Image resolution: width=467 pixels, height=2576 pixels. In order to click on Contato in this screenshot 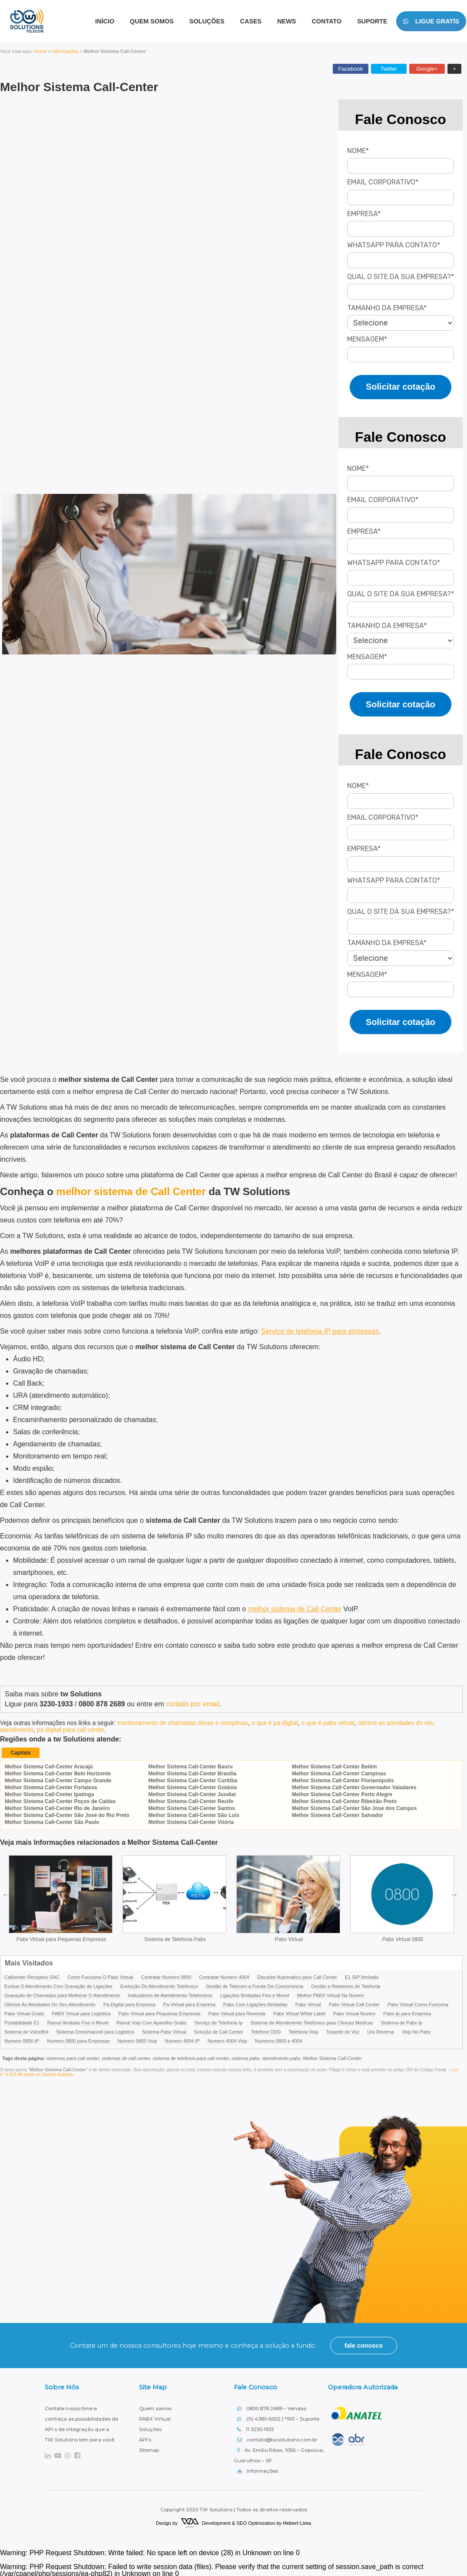, I will do `click(326, 21)`.